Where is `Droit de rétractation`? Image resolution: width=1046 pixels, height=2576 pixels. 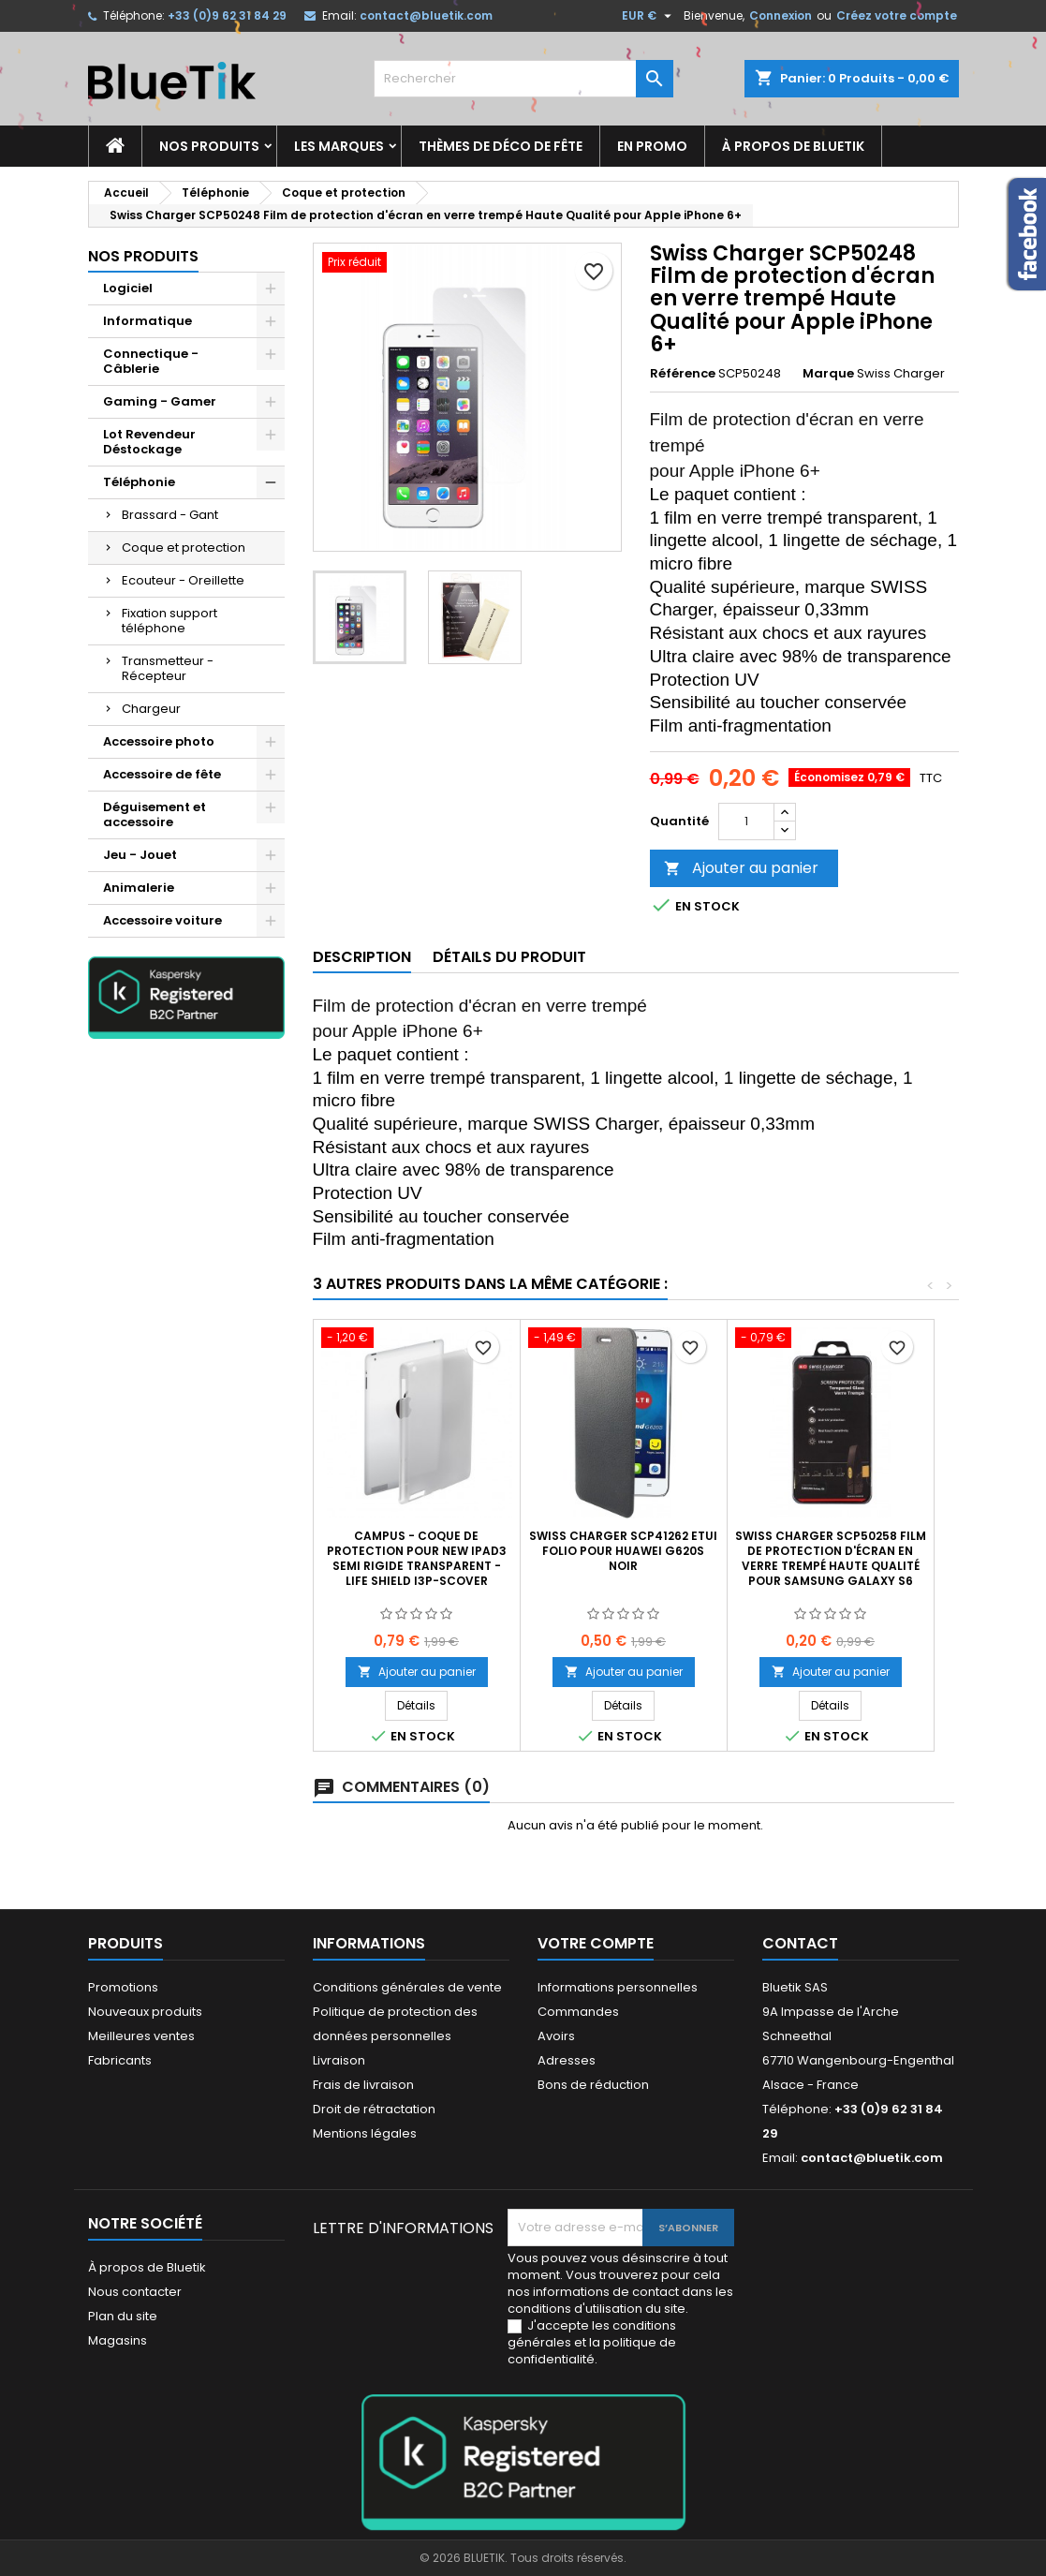
Droit de rétractation is located at coordinates (374, 2109).